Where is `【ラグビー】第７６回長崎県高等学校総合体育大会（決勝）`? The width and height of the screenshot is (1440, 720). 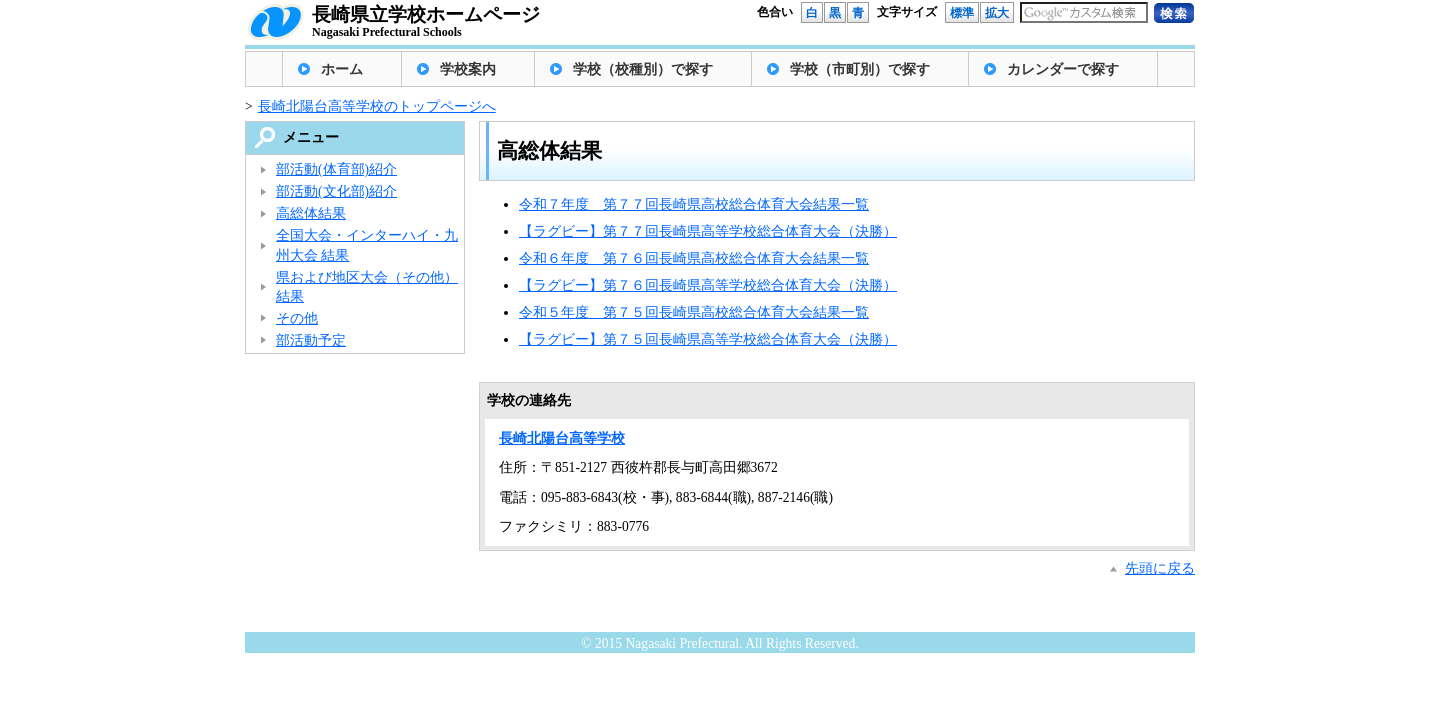 【ラグビー】第７６回長崎県高等学校総合体育大会（決勝） is located at coordinates (708, 285).